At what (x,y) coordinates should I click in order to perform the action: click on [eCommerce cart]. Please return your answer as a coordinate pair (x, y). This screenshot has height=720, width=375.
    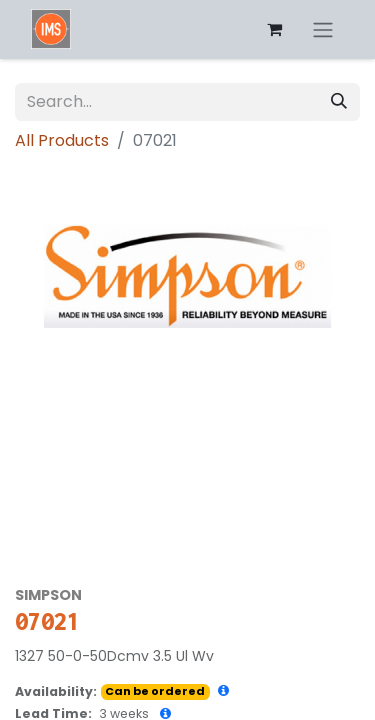
    Looking at the image, I should click on (274, 29).